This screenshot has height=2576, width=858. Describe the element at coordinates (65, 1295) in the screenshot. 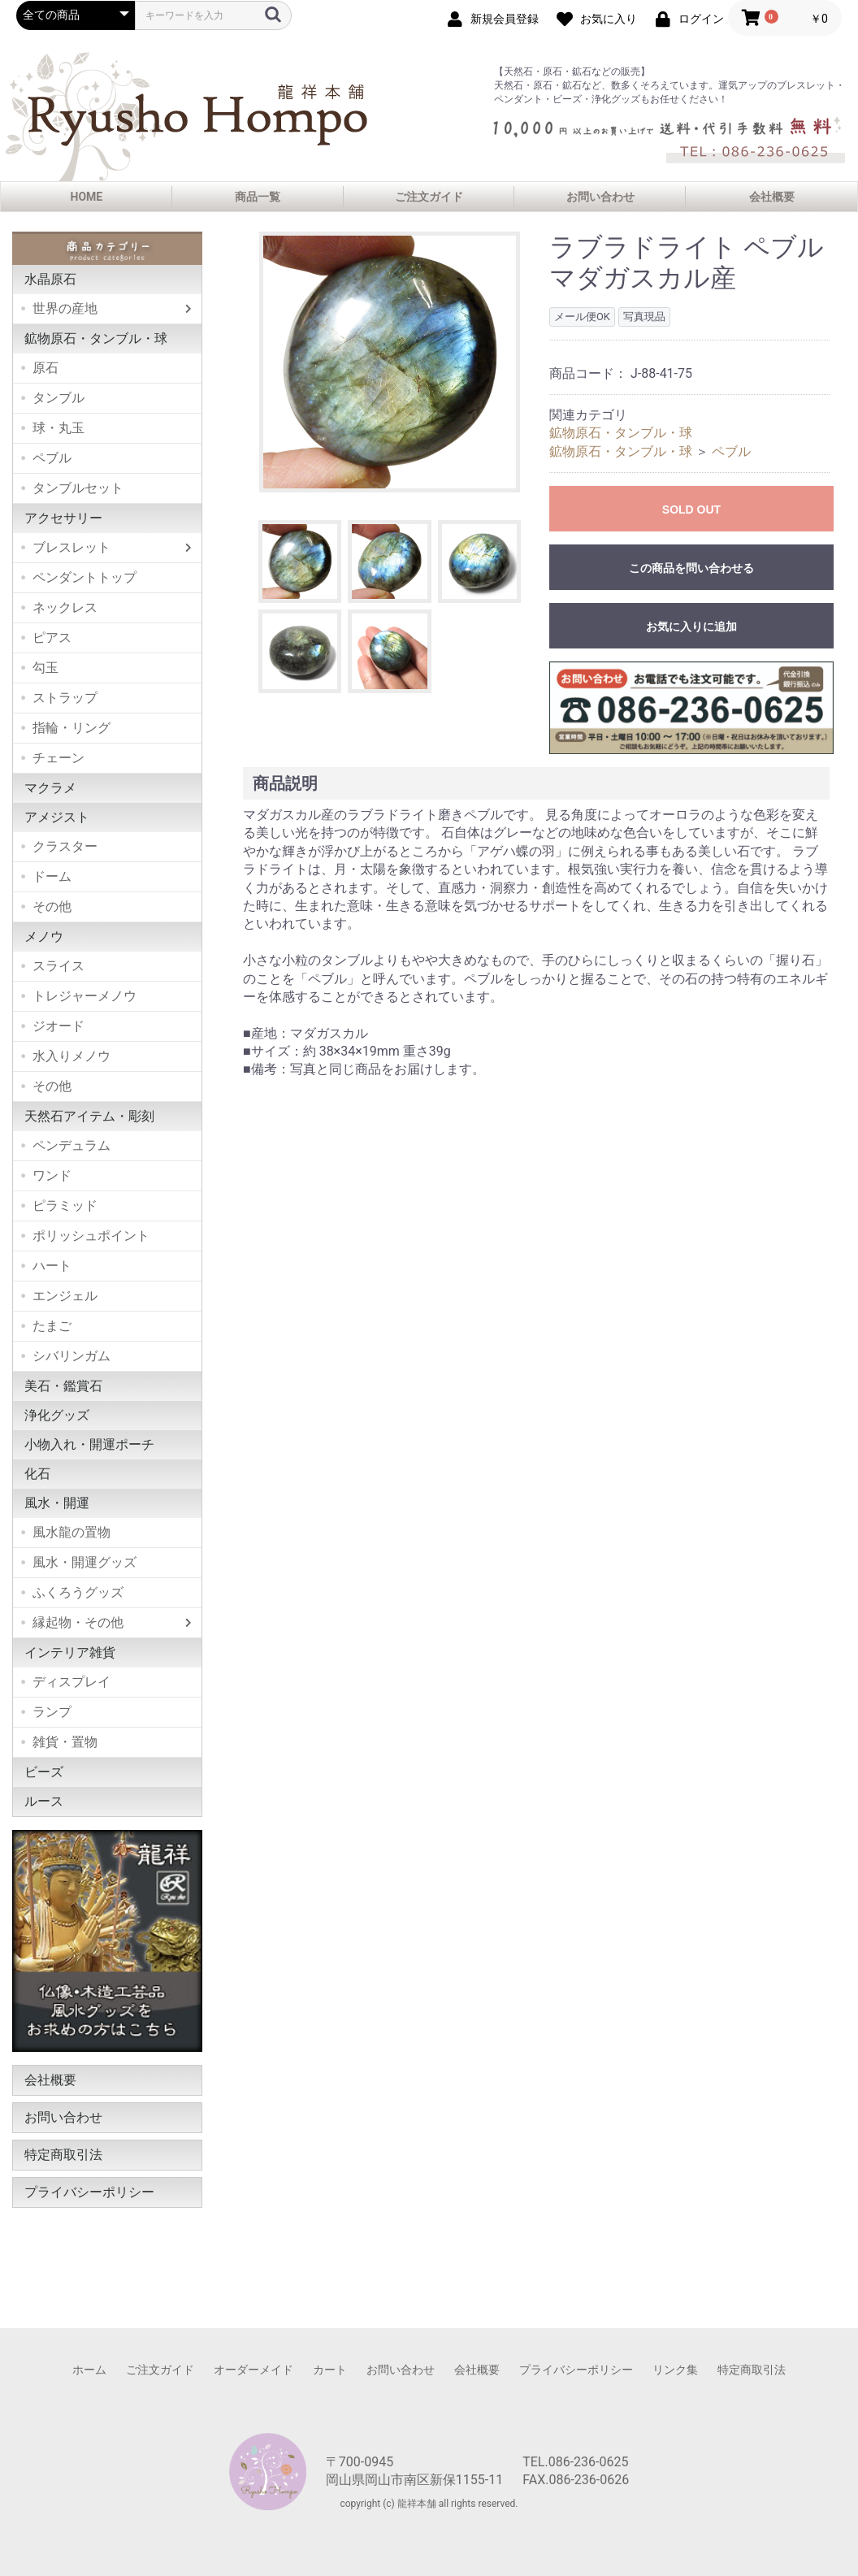

I see `エンジェル` at that location.